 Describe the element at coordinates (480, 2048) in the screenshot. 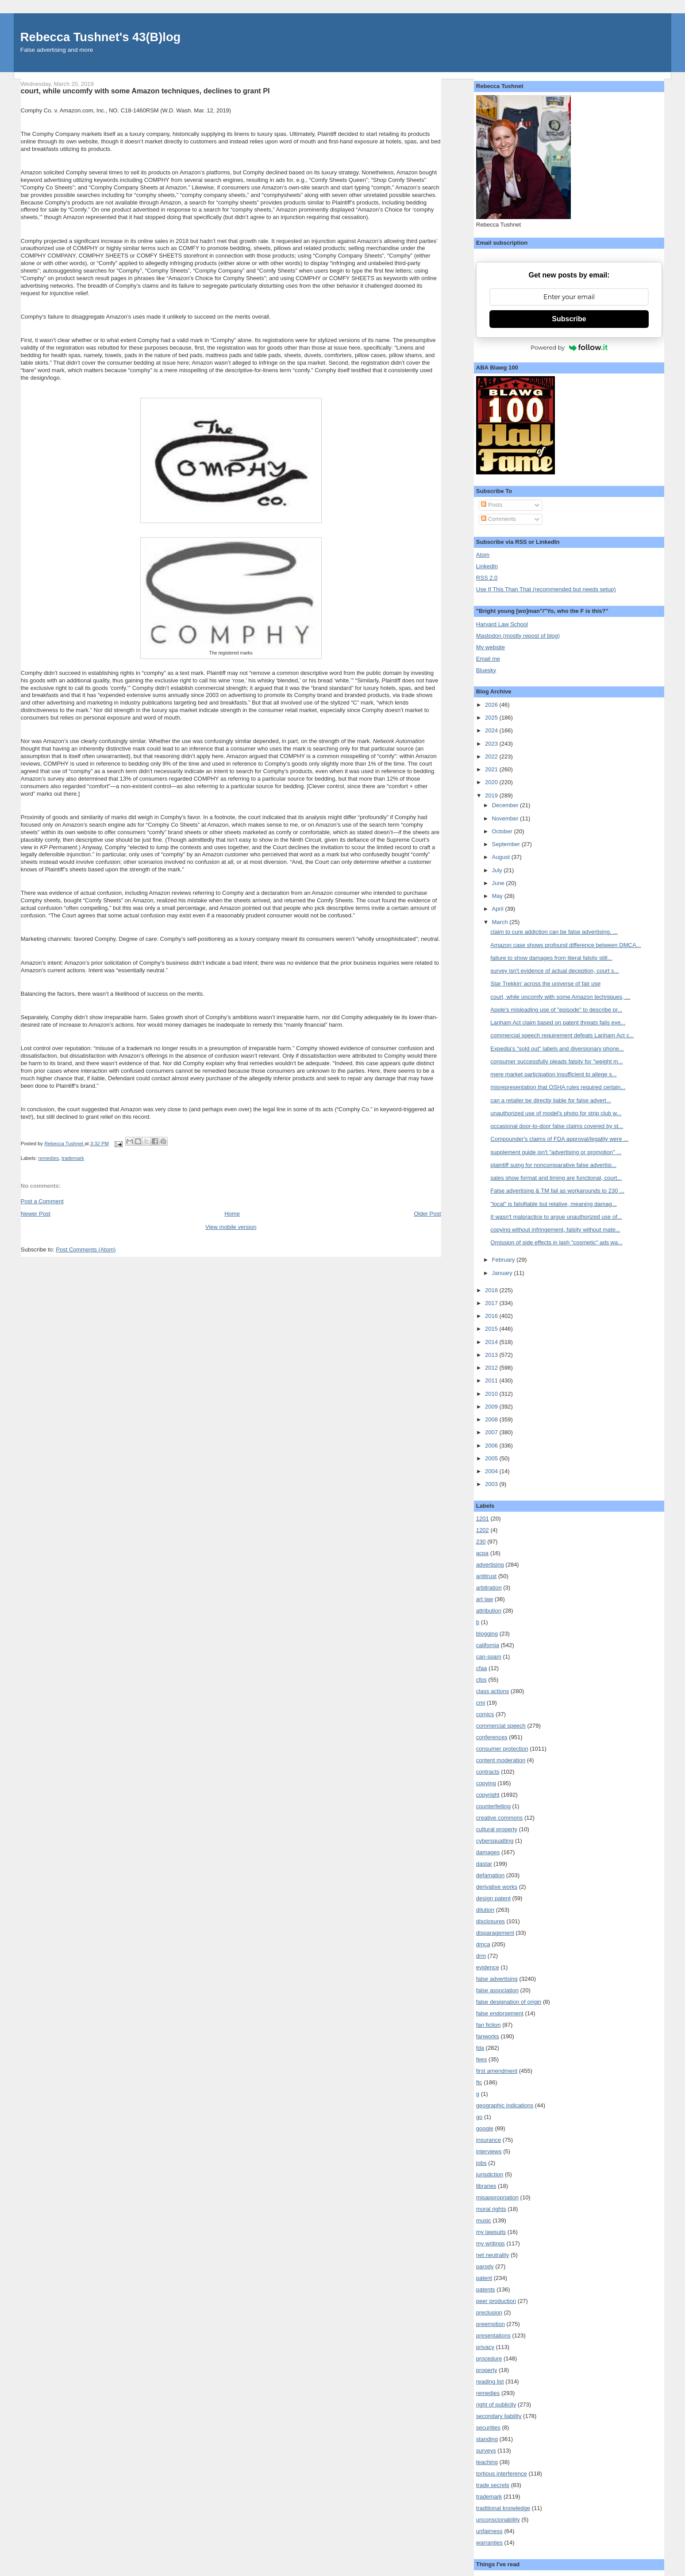

I see `fda` at that location.